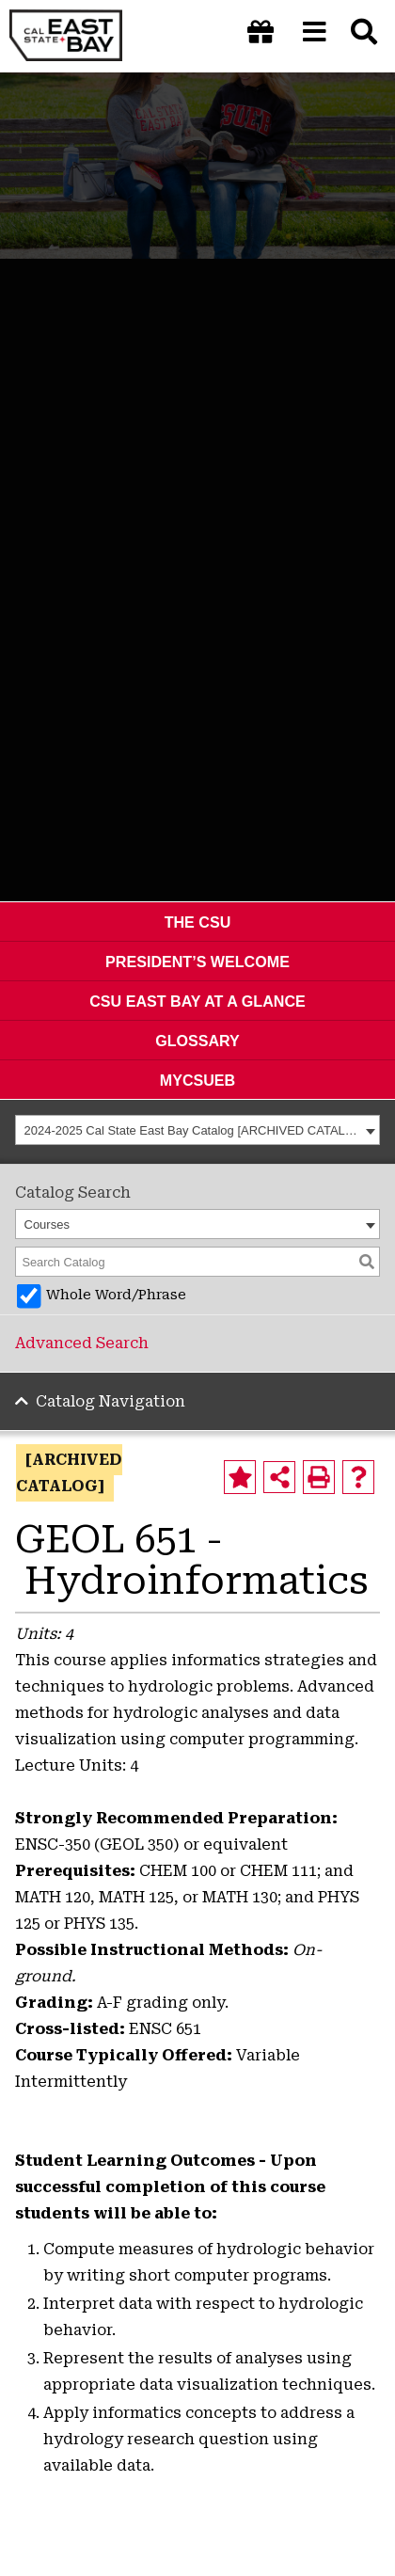 Image resolution: width=395 pixels, height=2576 pixels. I want to click on Whole Word/Phrase, so click(116, 1295).